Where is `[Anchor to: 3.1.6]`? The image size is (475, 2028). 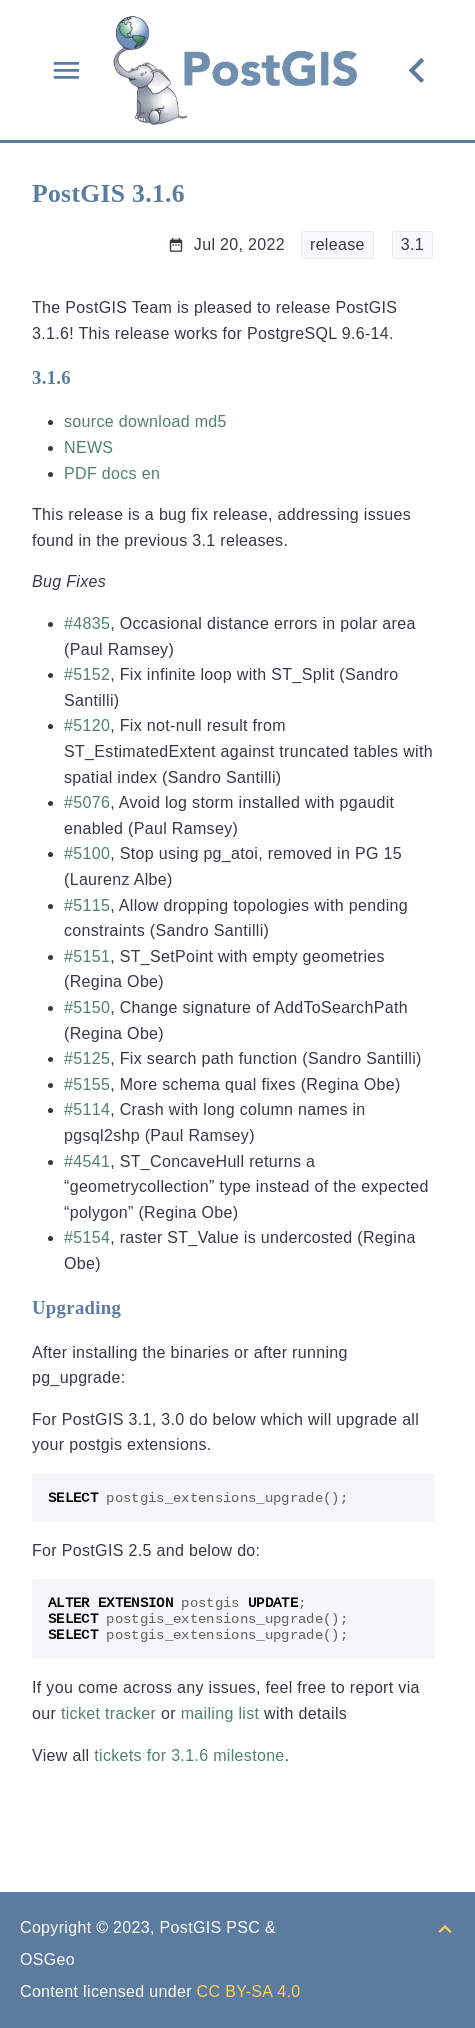
[Anchor to: 3.1.6] is located at coordinates (90, 378).